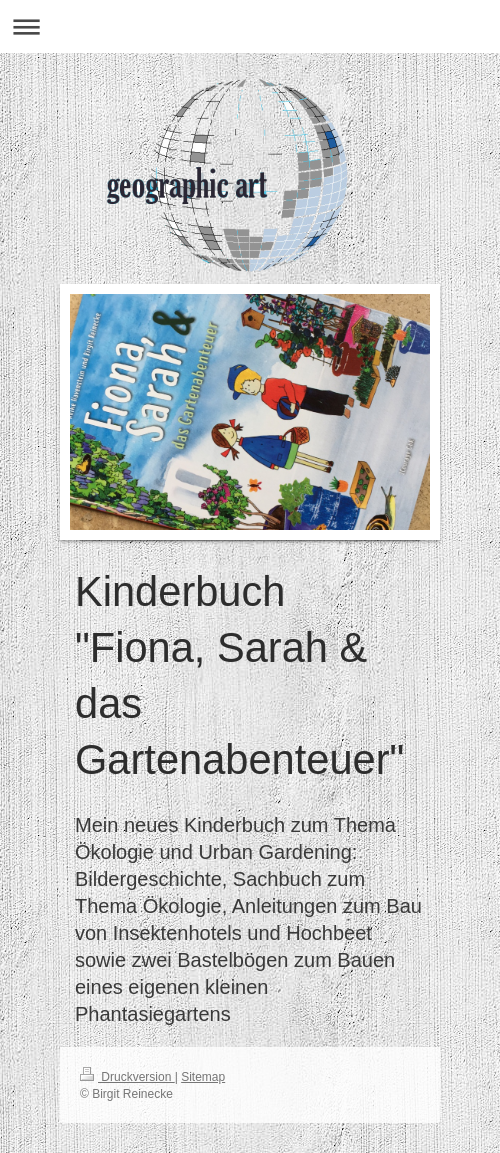 This screenshot has height=1153, width=500. Describe the element at coordinates (250, 26) in the screenshot. I see `Navigation aufklappen/zuklappen` at that location.